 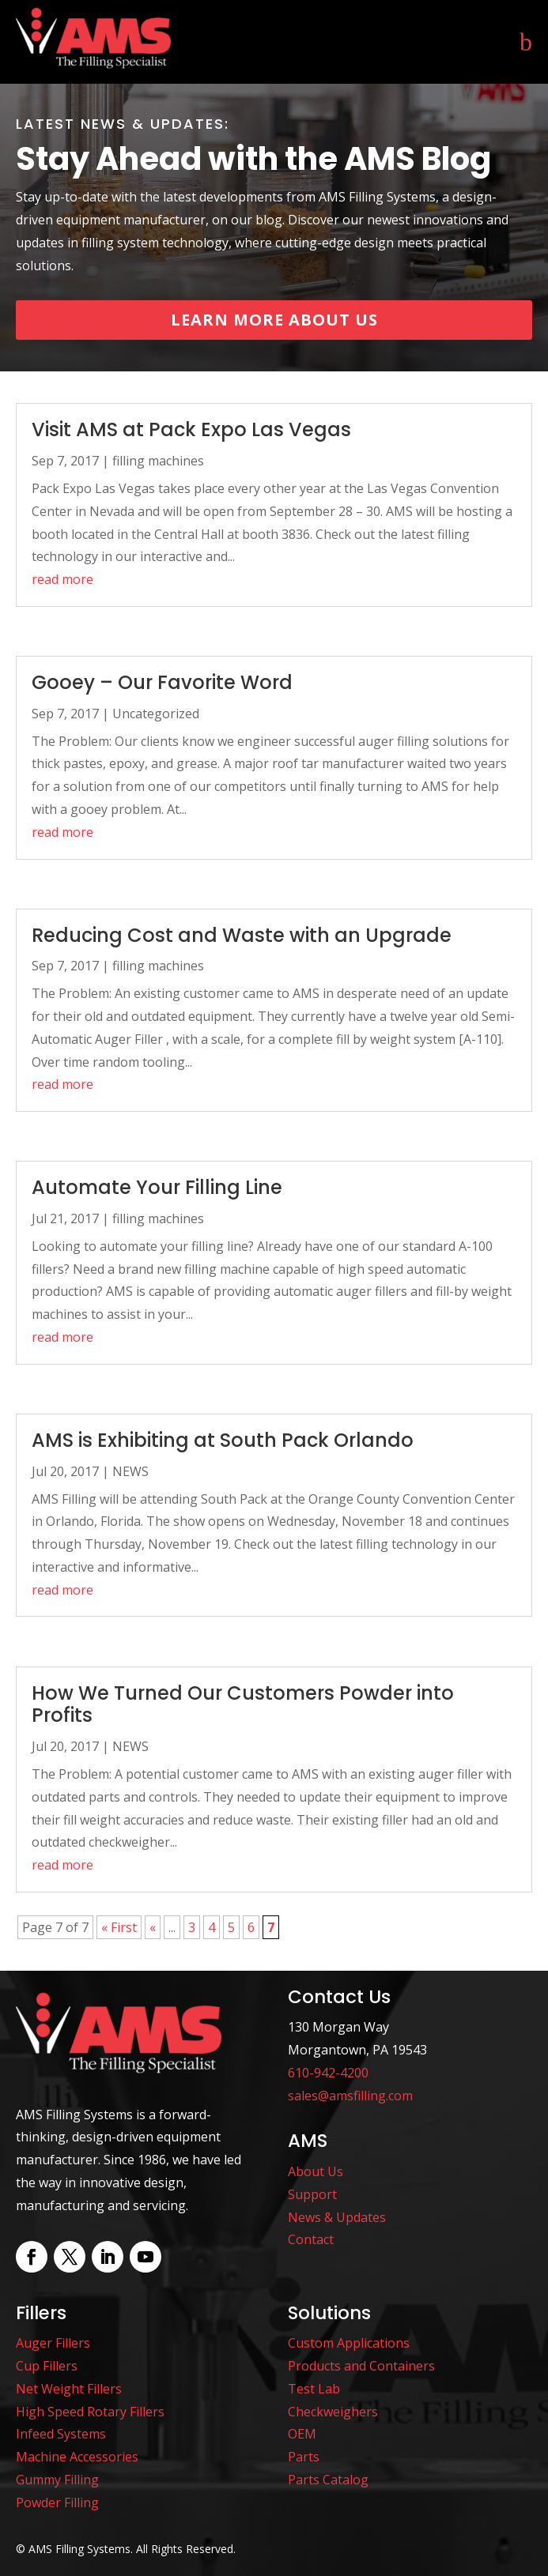 I want to click on Visit AMS at Pack Expo Las Vegas, so click(x=191, y=429).